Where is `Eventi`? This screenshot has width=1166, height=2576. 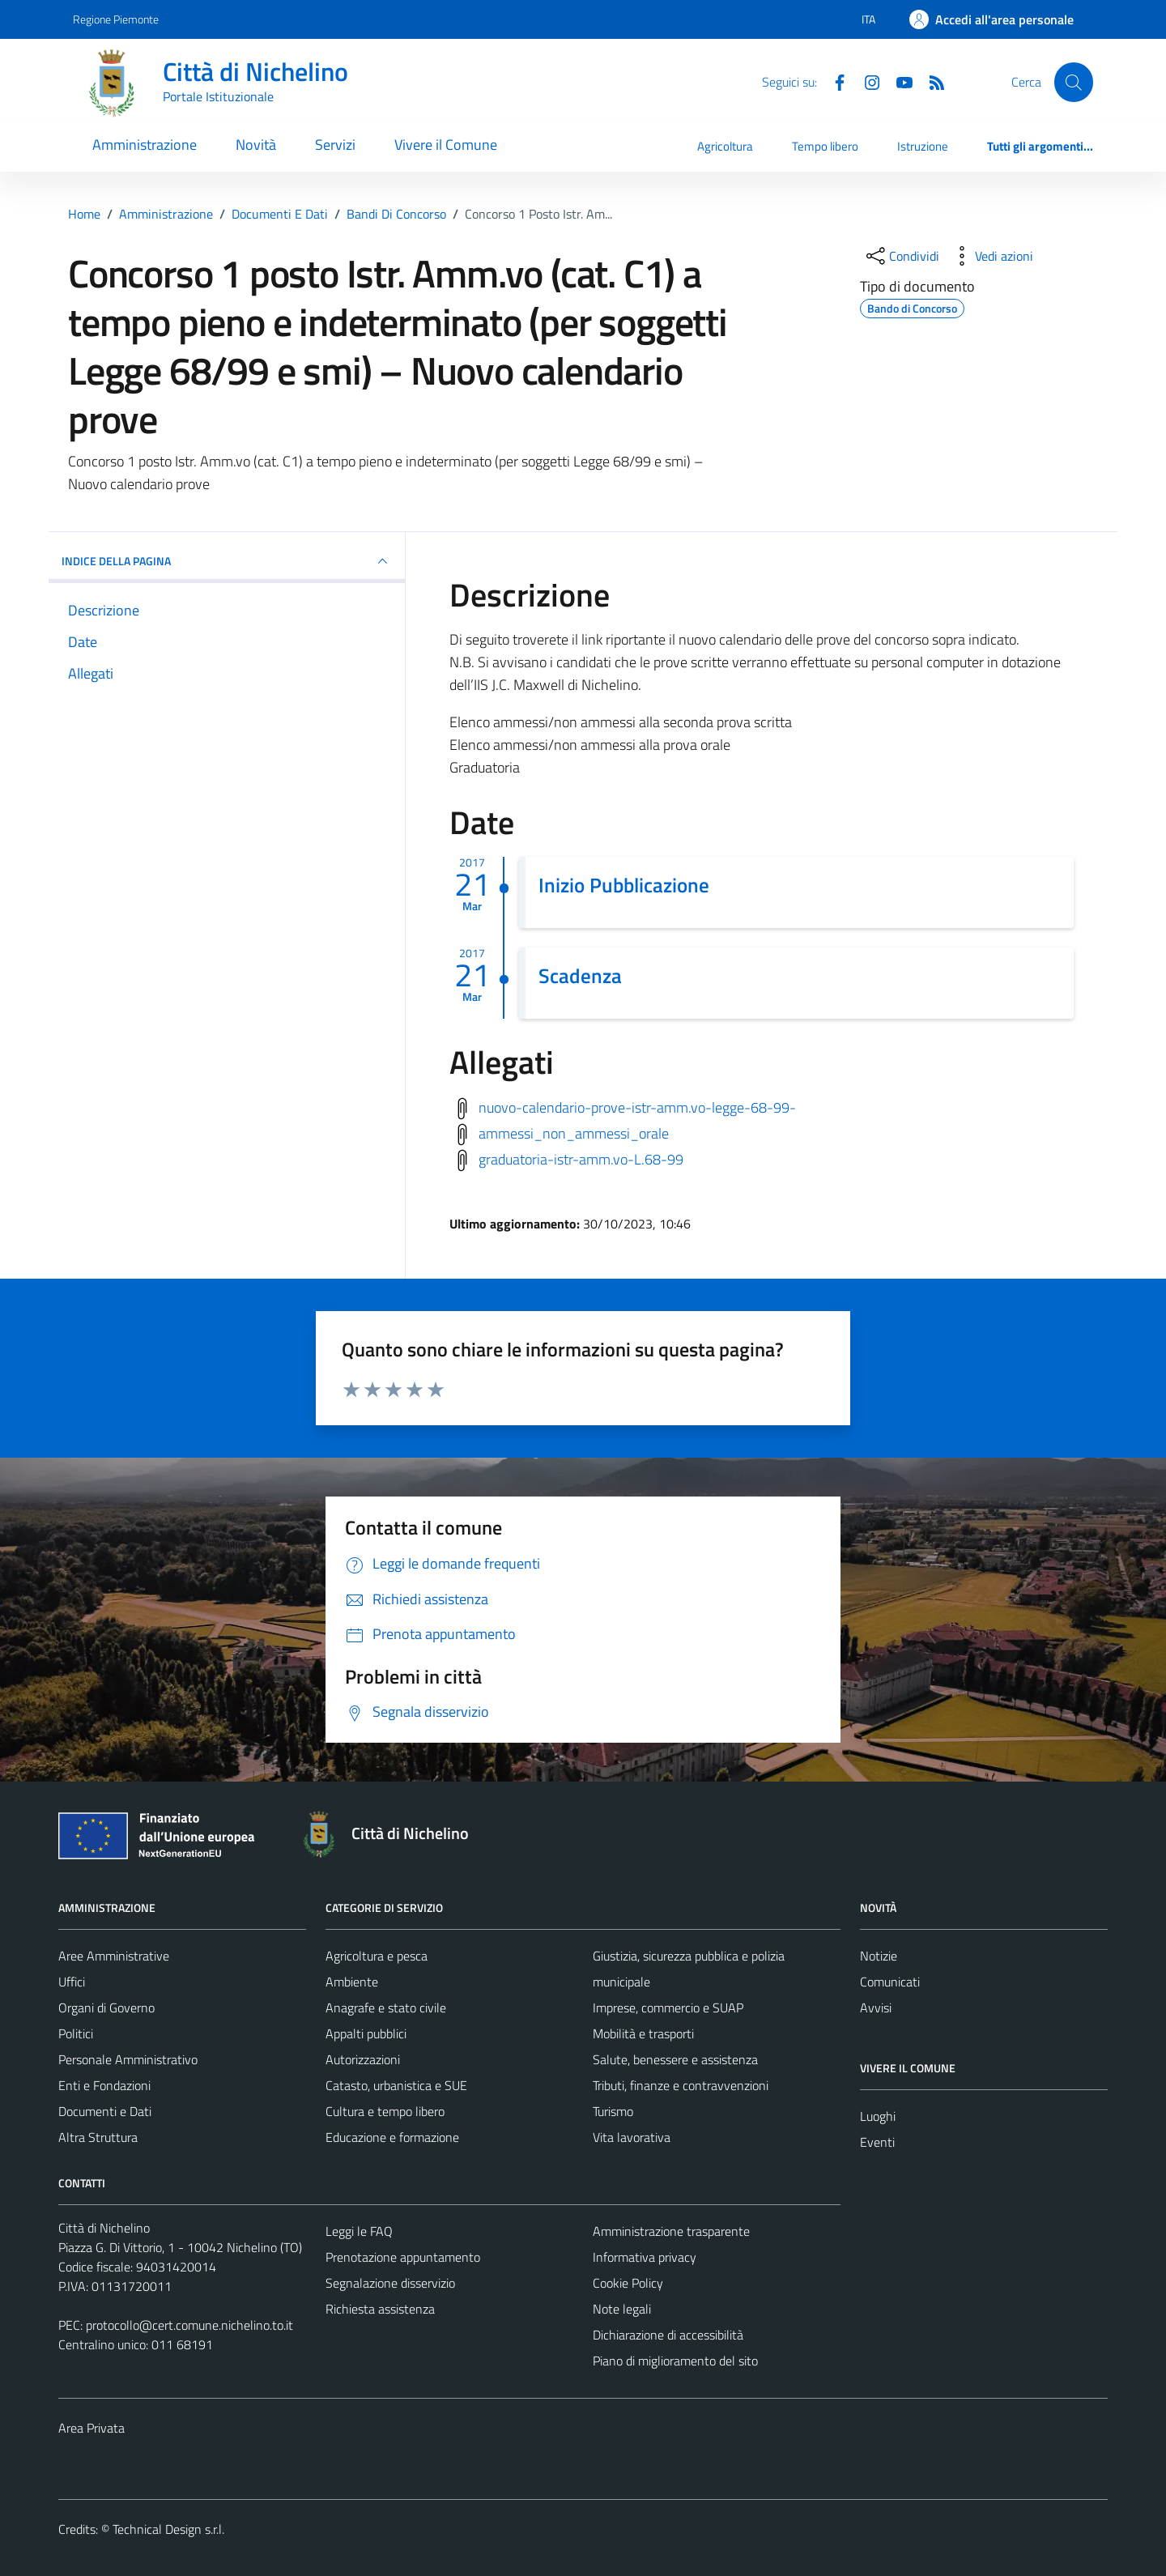 Eventi is located at coordinates (877, 2142).